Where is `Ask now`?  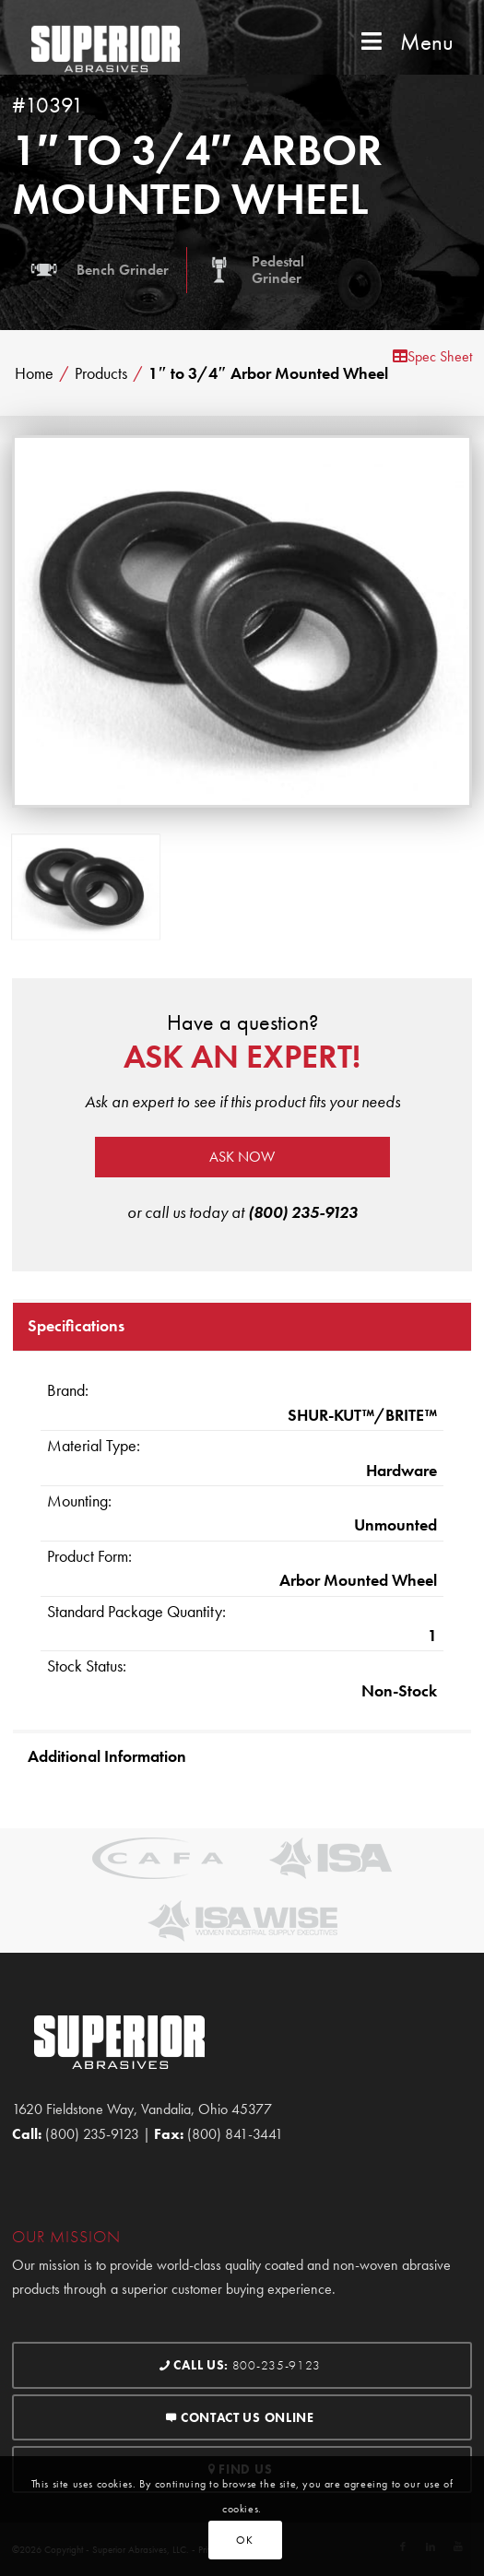 Ask now is located at coordinates (242, 1156).